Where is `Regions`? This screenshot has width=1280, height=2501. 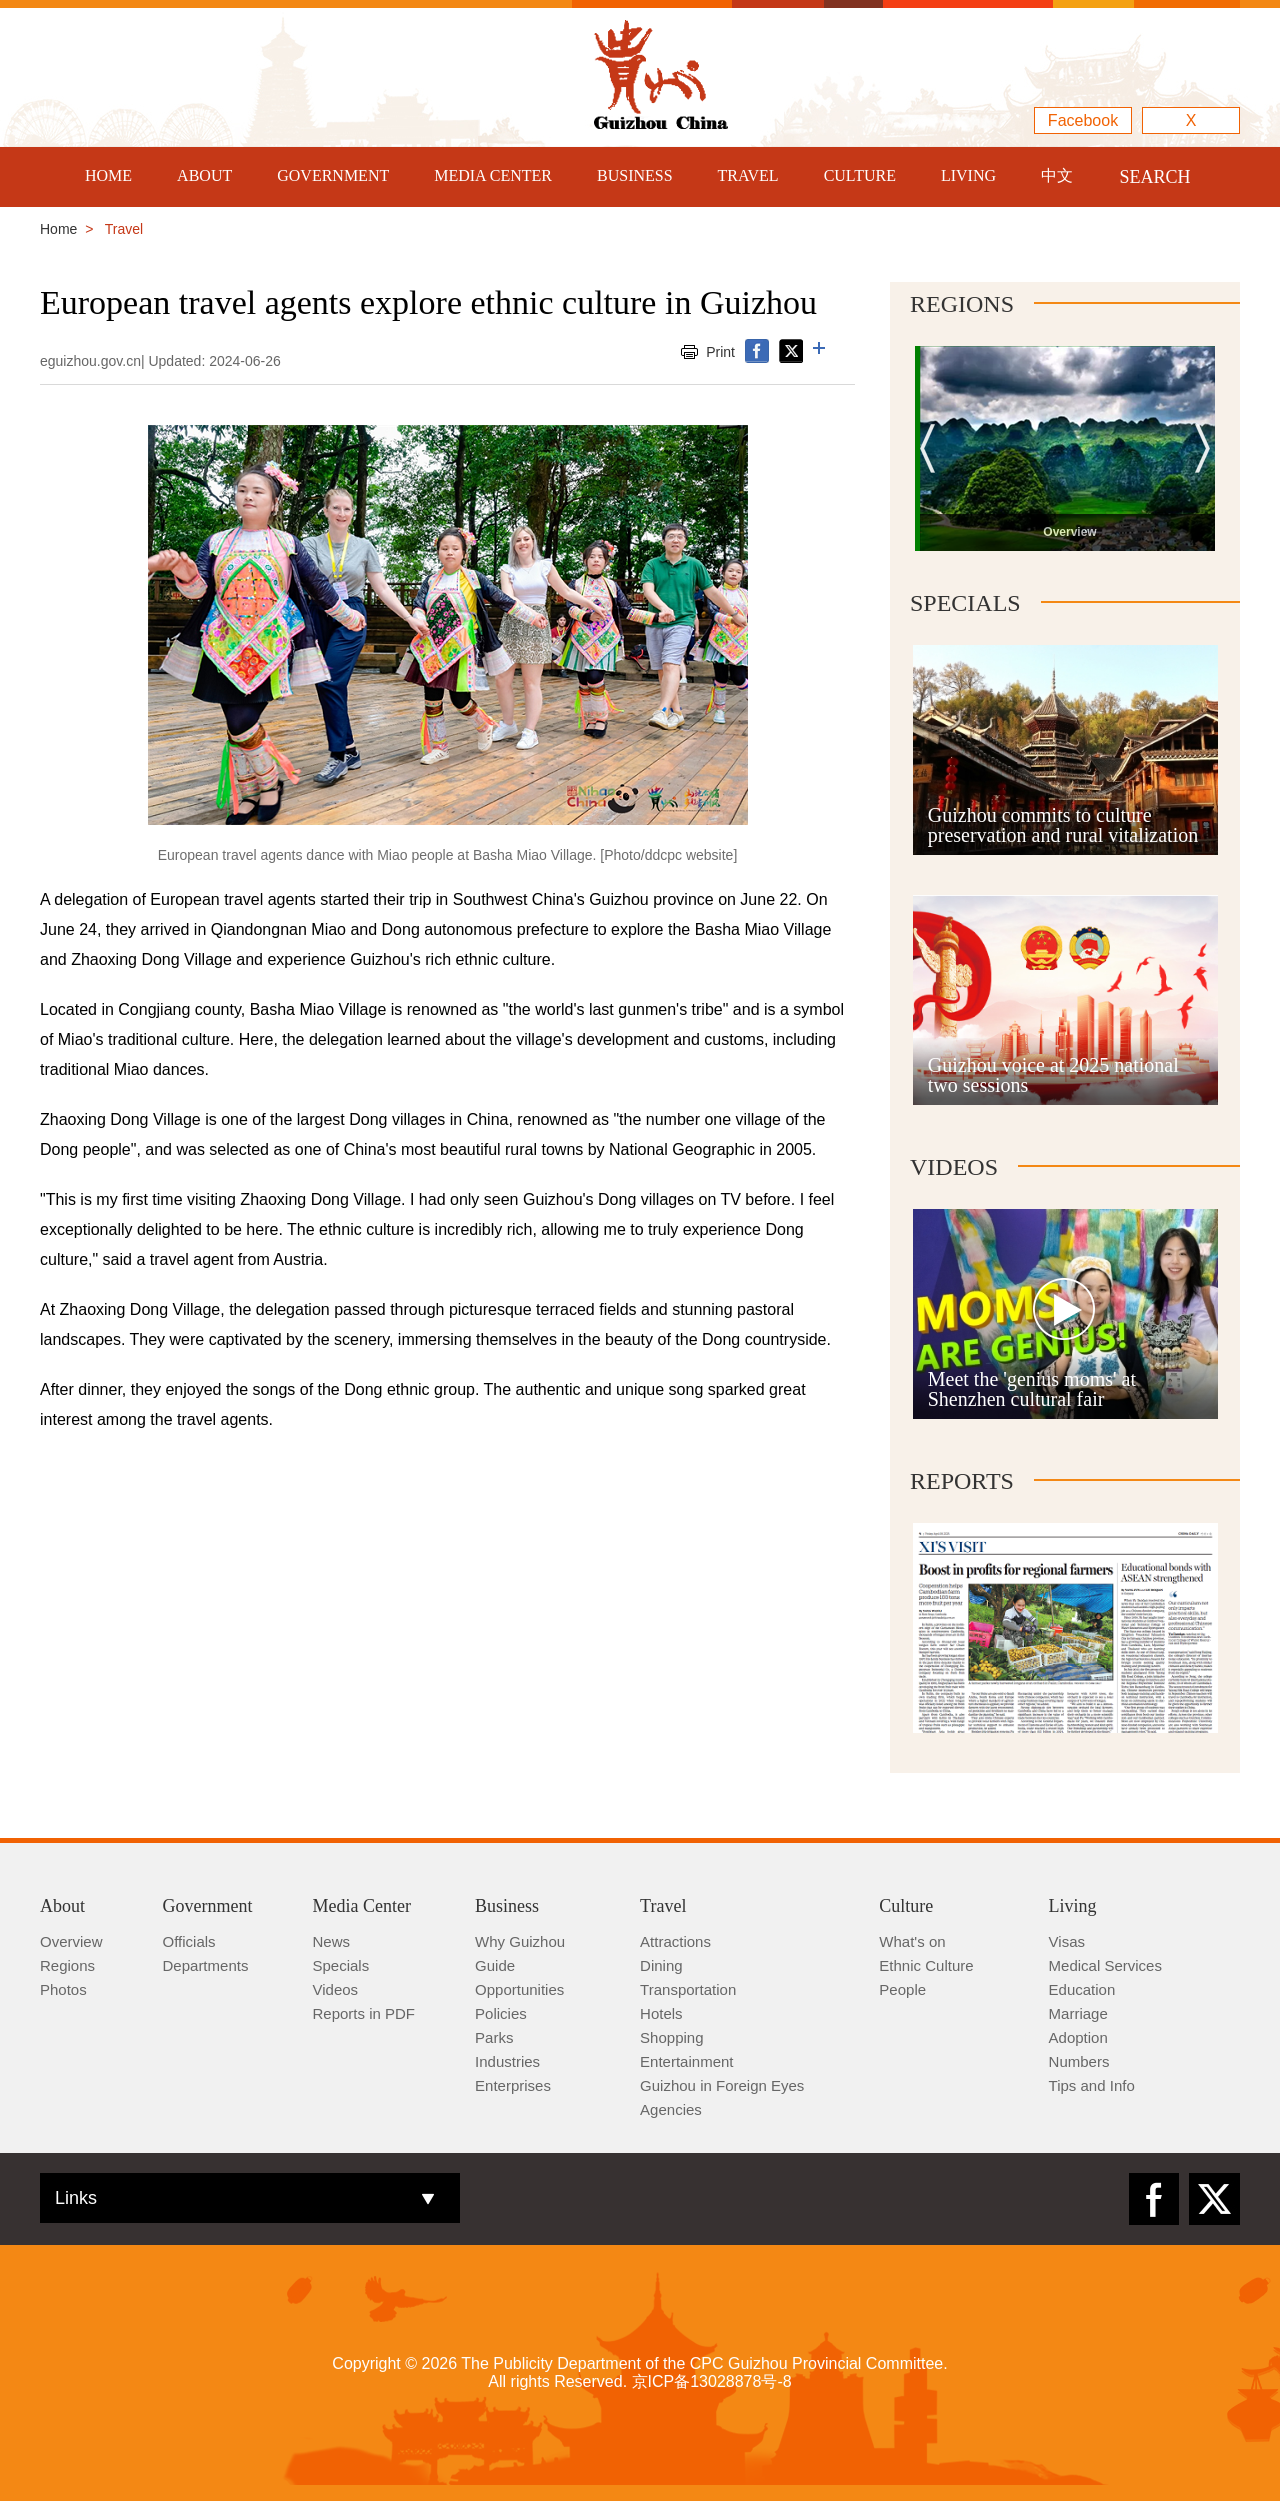 Regions is located at coordinates (962, 304).